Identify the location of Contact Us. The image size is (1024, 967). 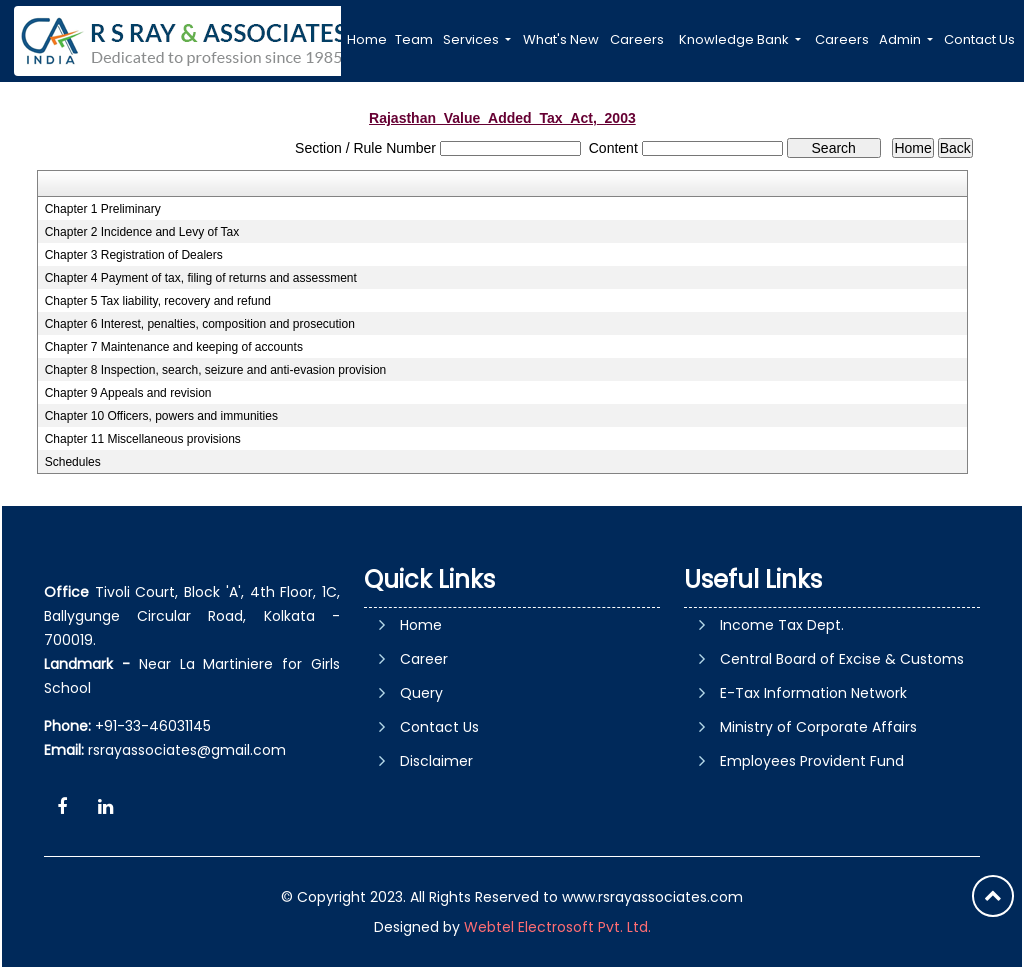
(979, 39).